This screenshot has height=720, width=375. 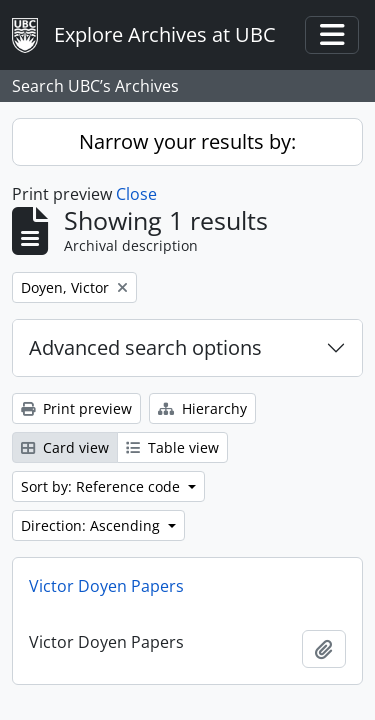 I want to click on Close, so click(x=136, y=194).